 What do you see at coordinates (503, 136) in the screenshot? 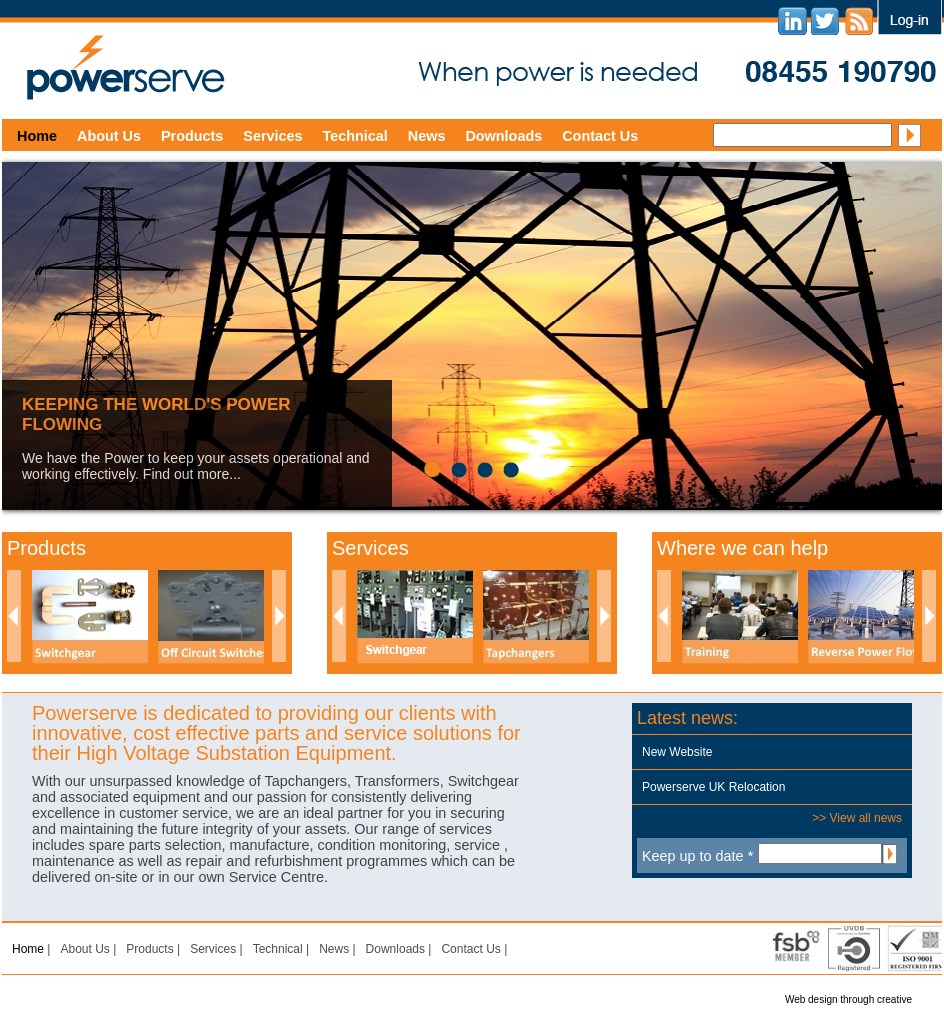
I see `Downloads` at bounding box center [503, 136].